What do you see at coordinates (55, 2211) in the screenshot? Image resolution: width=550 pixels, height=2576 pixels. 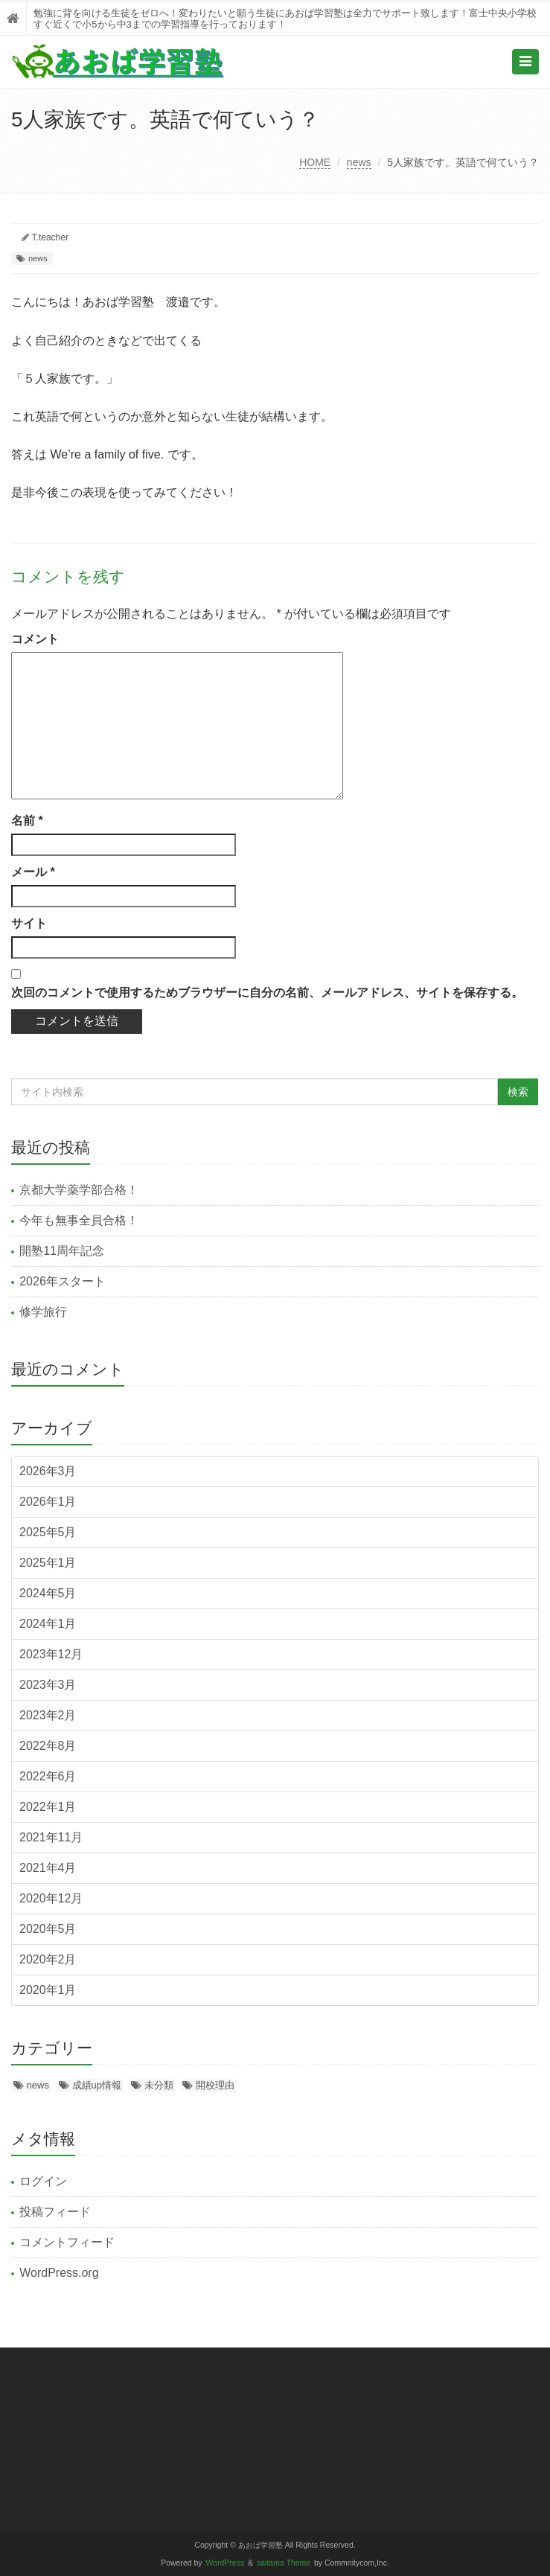 I see `投稿フィード` at bounding box center [55, 2211].